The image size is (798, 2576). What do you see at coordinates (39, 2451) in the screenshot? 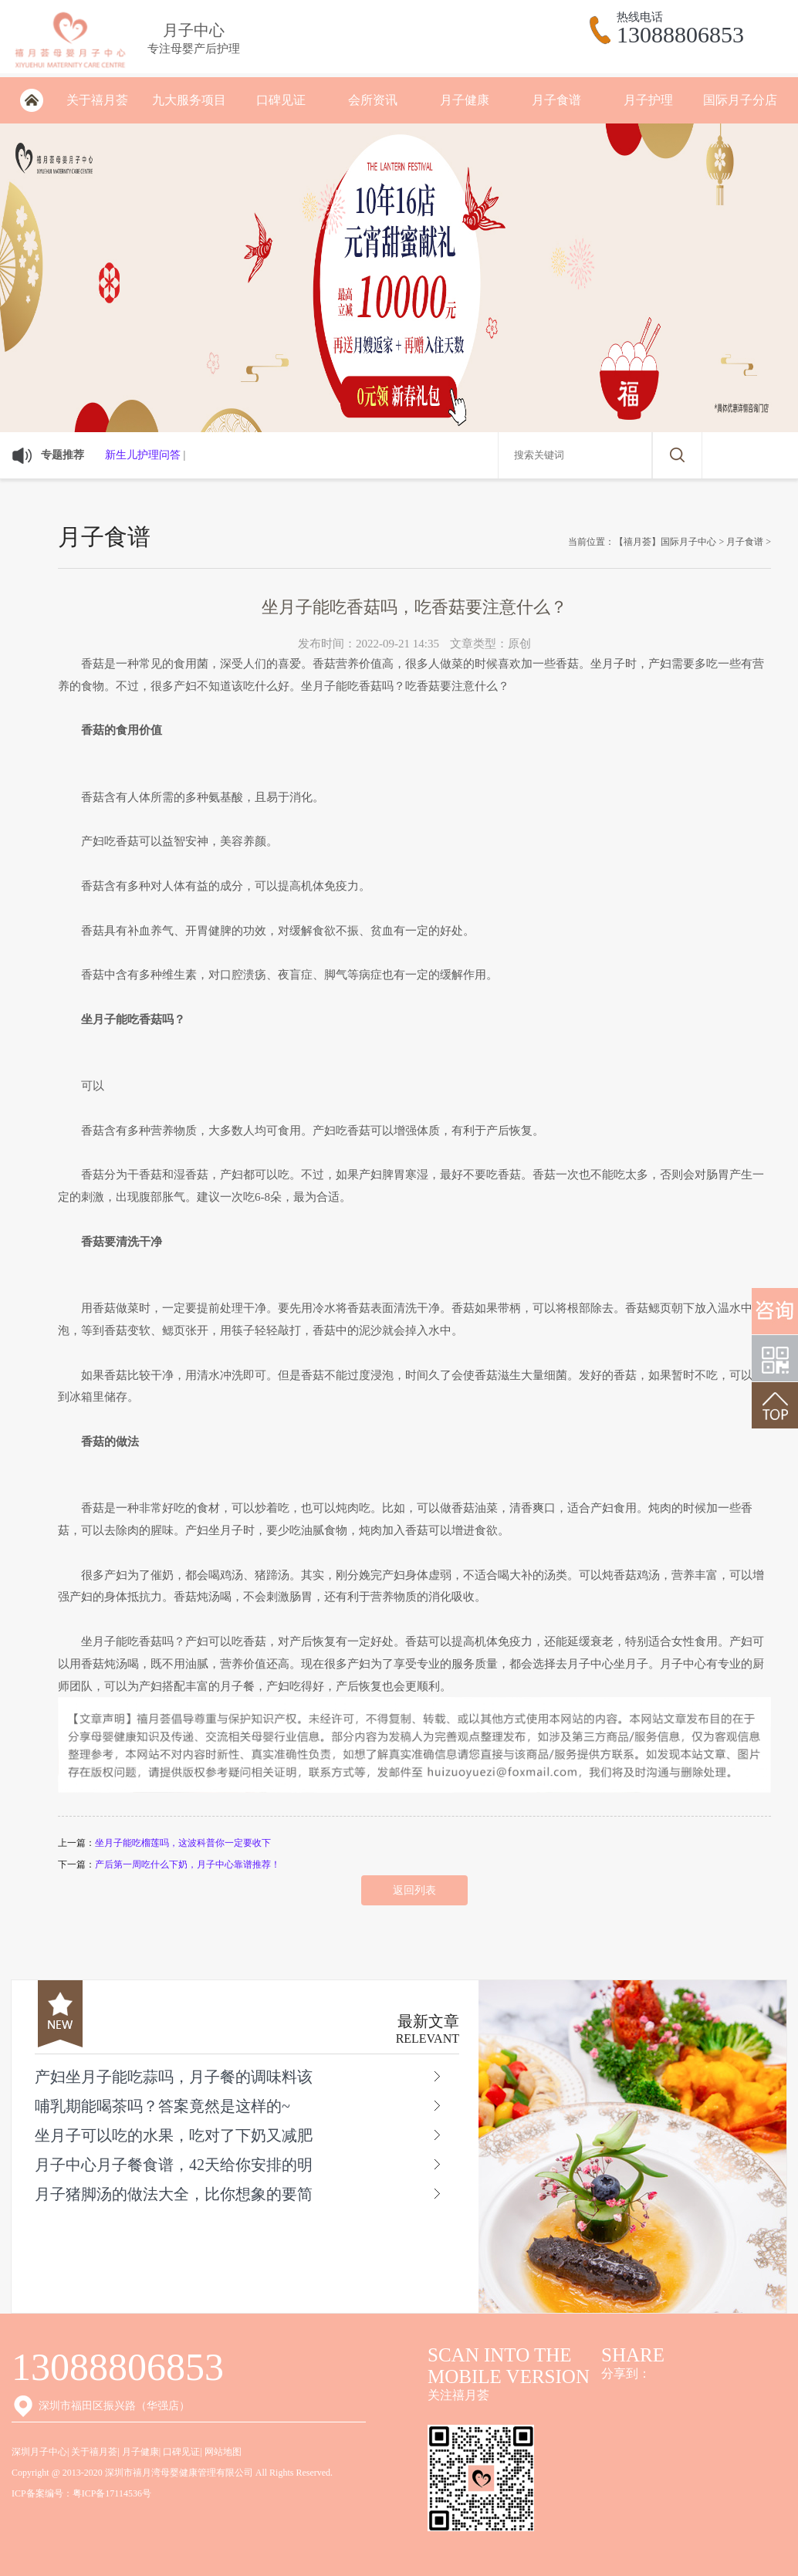
I see `深圳月子中心` at bounding box center [39, 2451].